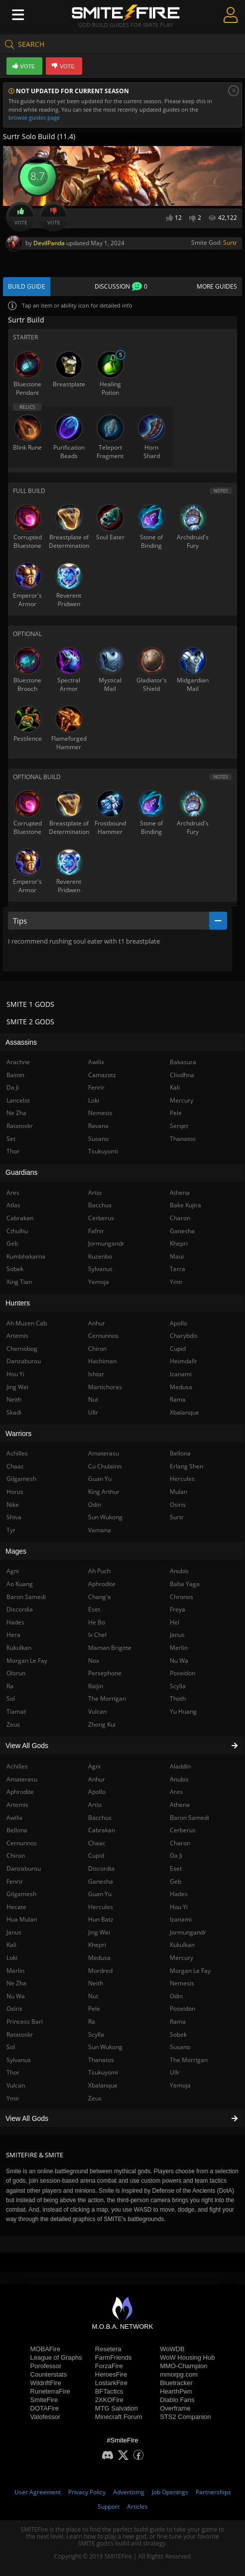 The image size is (245, 2576). Describe the element at coordinates (109, 1647) in the screenshot. I see `Maman Brigitte` at that location.